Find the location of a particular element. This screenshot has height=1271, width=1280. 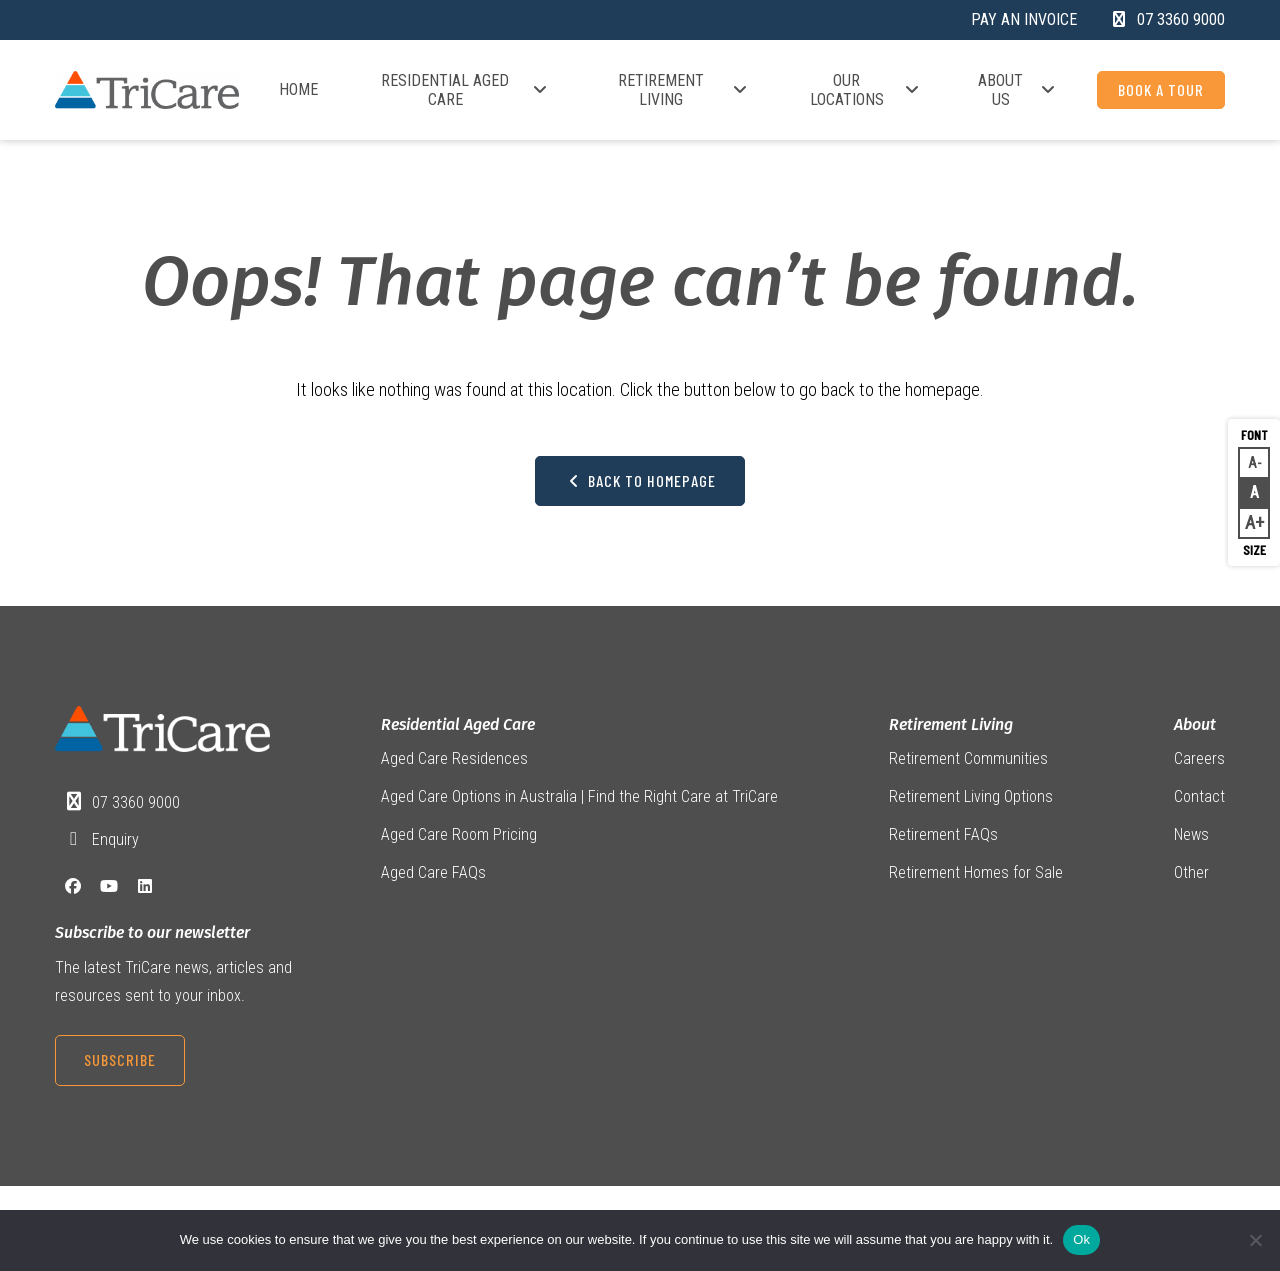

[LinkedIn] is located at coordinates (145, 889).